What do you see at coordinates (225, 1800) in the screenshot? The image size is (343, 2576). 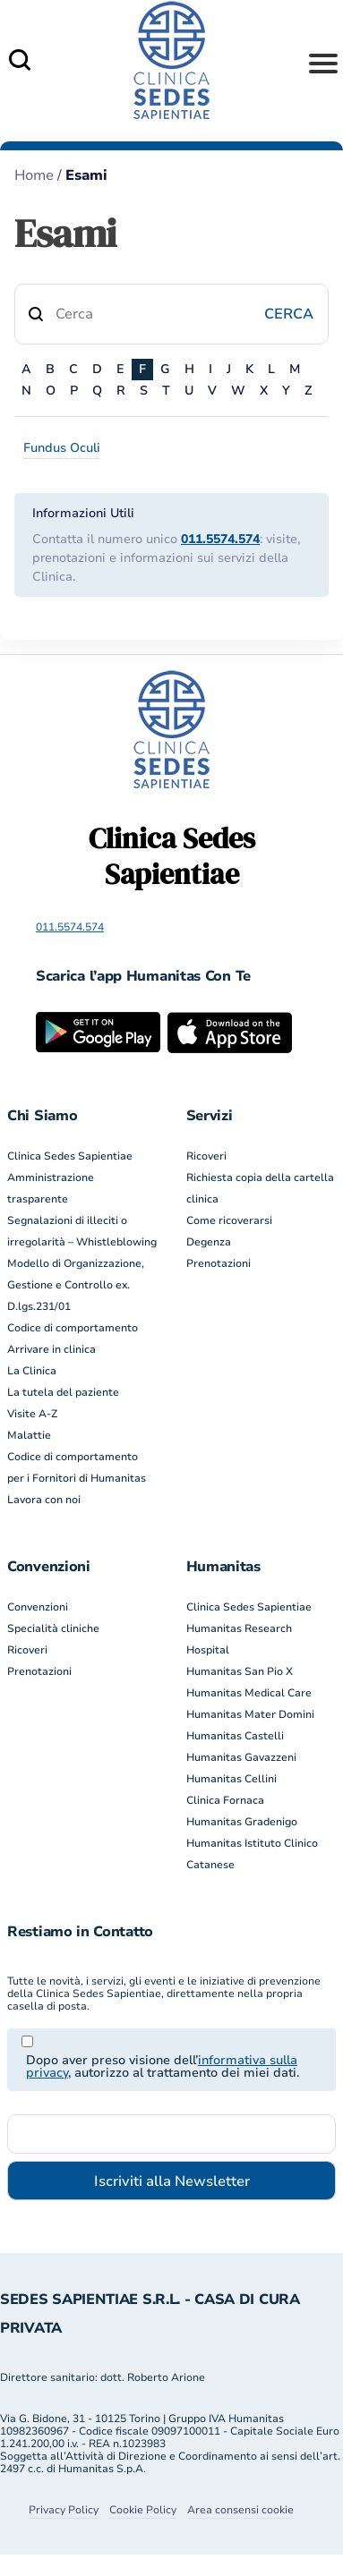 I see `Clinica Fornaca` at bounding box center [225, 1800].